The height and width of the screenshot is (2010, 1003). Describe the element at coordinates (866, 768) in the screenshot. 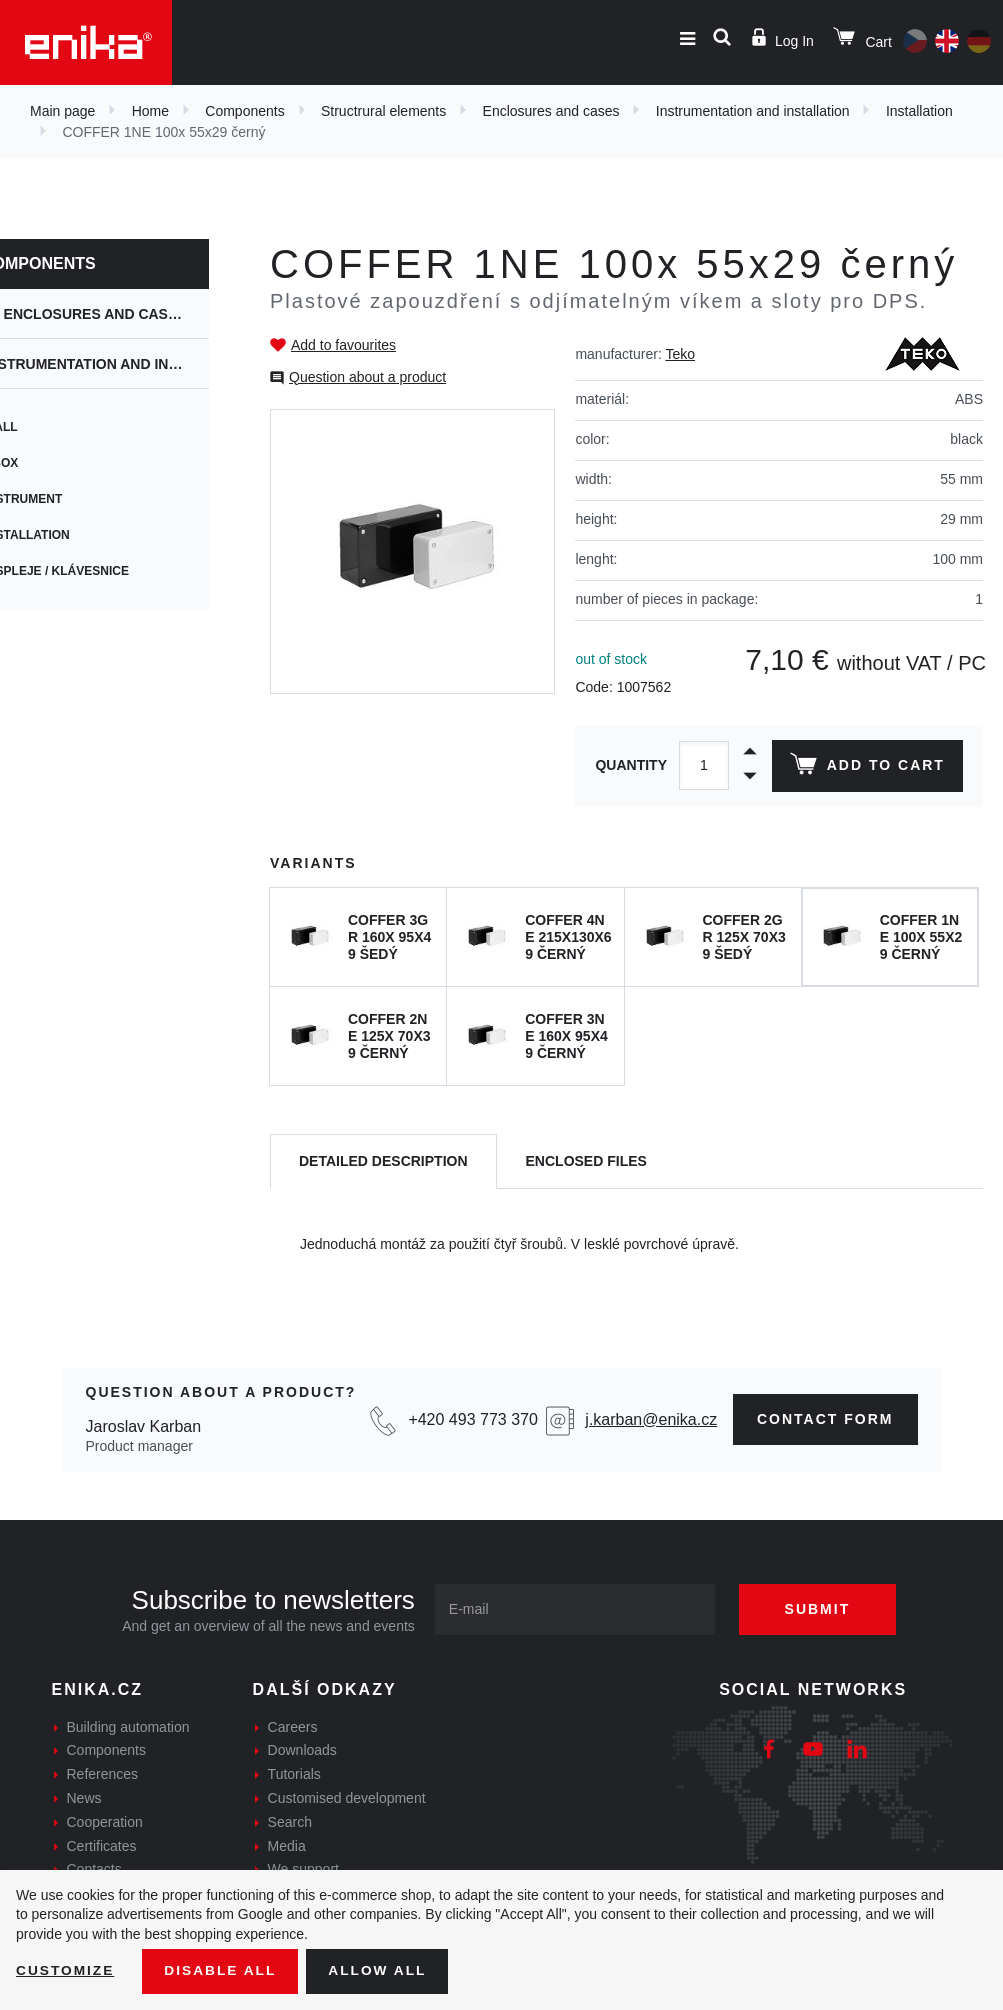

I see `Add to cart` at that location.